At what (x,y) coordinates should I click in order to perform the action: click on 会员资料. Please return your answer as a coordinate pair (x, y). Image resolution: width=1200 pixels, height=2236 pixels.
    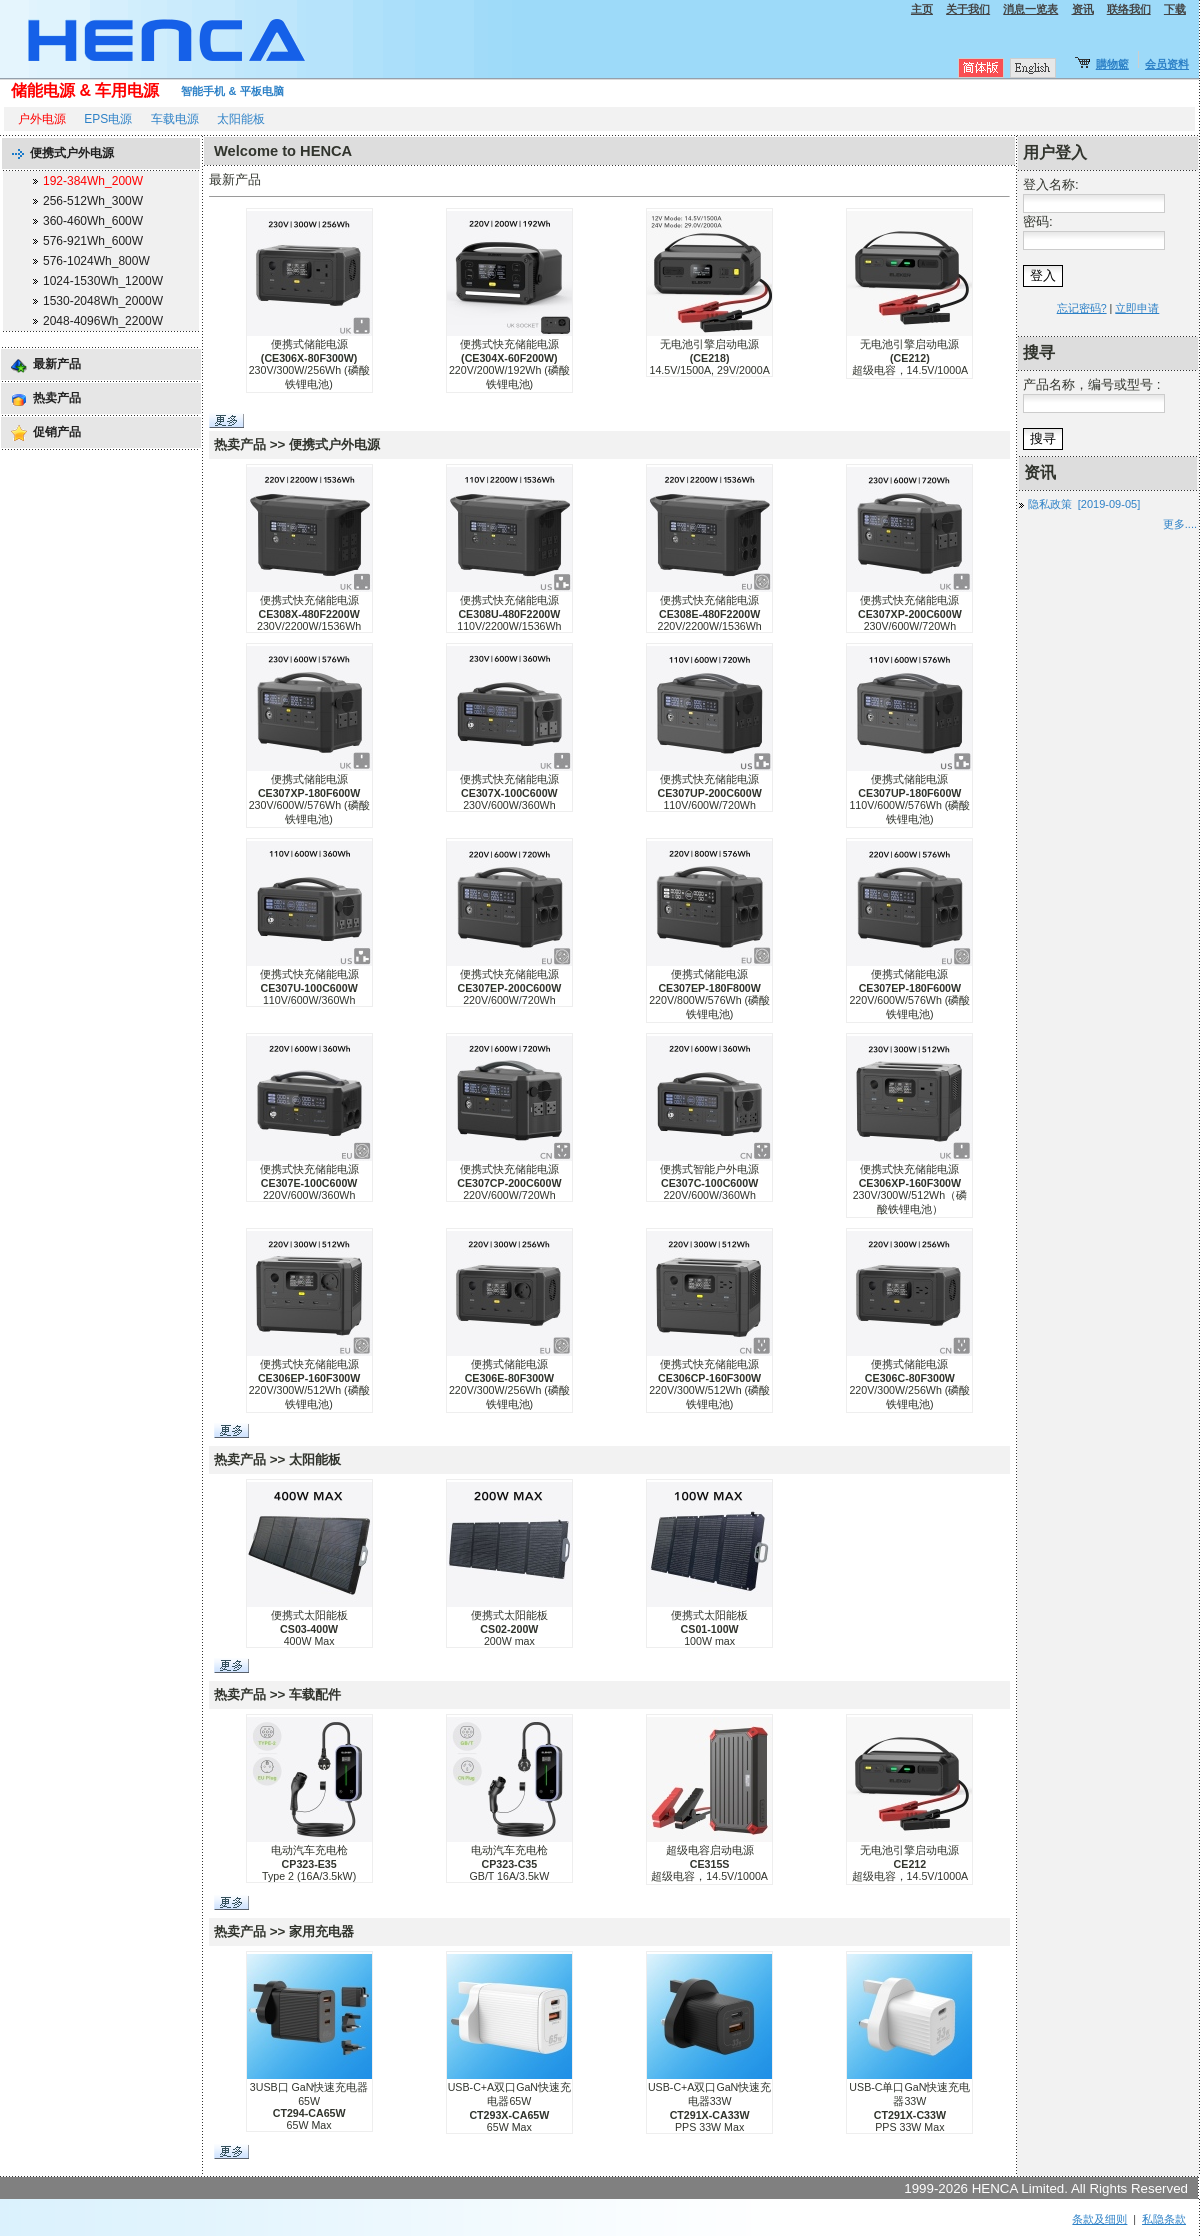
    Looking at the image, I should click on (1167, 64).